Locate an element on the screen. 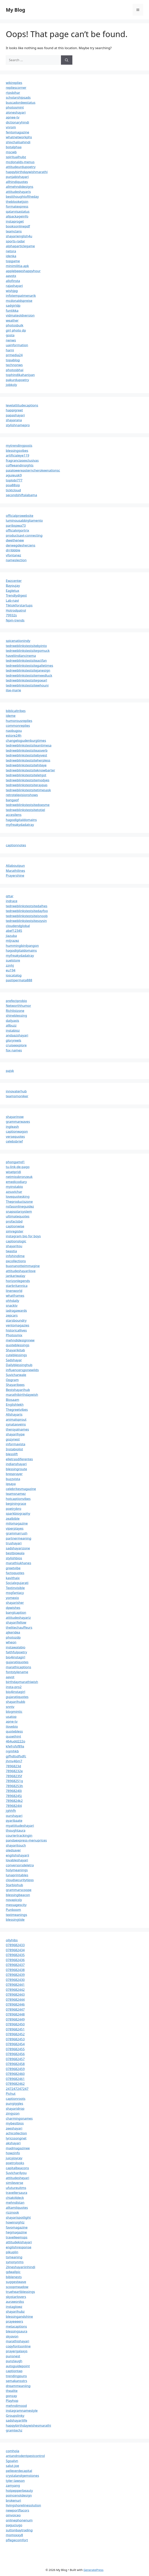 The width and height of the screenshot is (149, 2576). capitalbeacons is located at coordinates (17, 2168).